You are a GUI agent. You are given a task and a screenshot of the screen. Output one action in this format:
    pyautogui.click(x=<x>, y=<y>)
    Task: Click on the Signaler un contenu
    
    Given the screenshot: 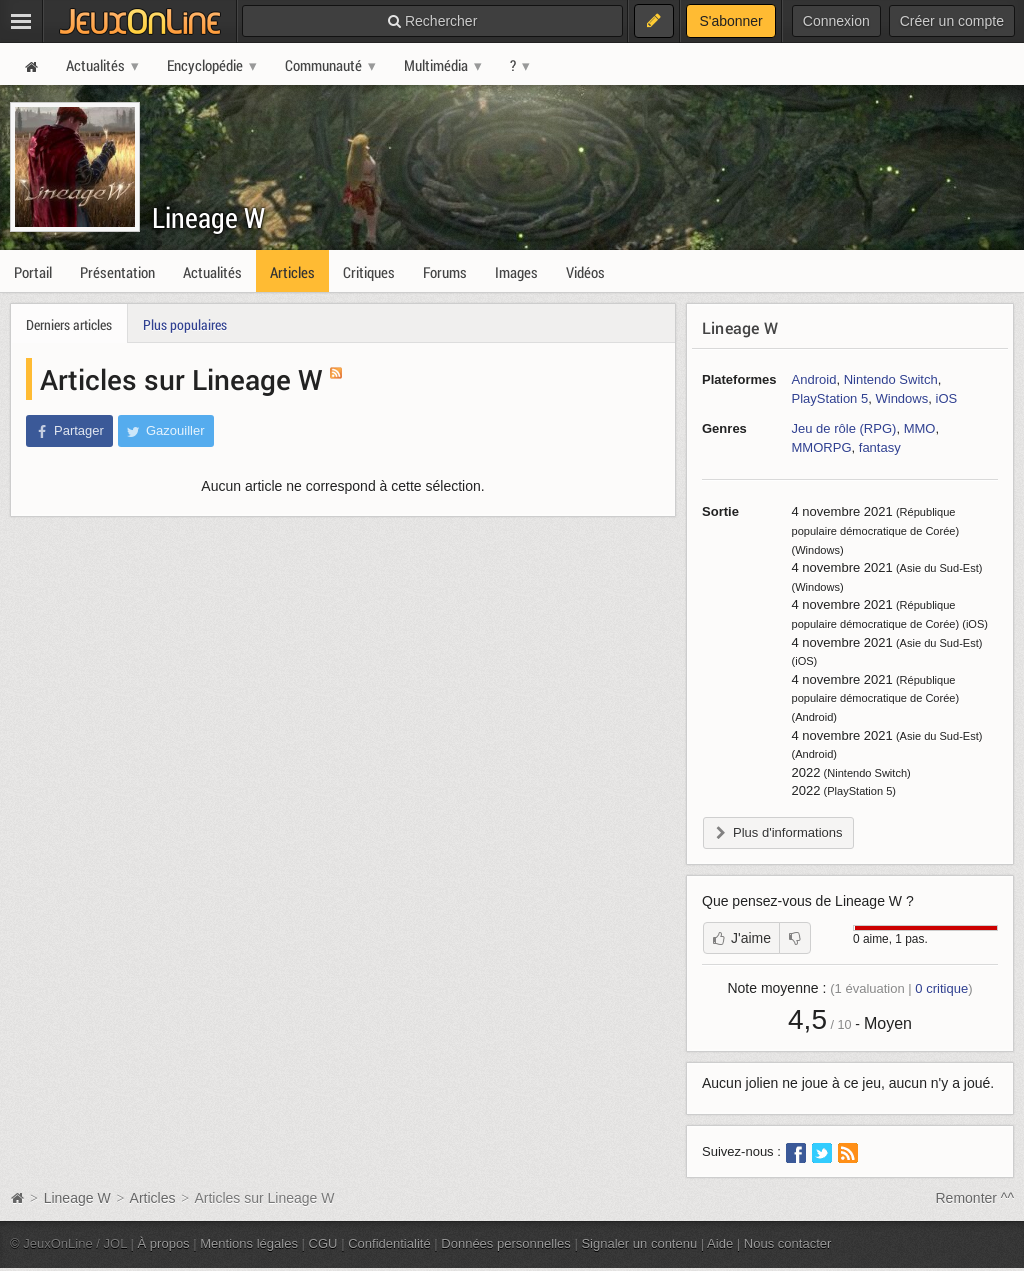 What is the action you would take?
    pyautogui.click(x=639, y=1243)
    